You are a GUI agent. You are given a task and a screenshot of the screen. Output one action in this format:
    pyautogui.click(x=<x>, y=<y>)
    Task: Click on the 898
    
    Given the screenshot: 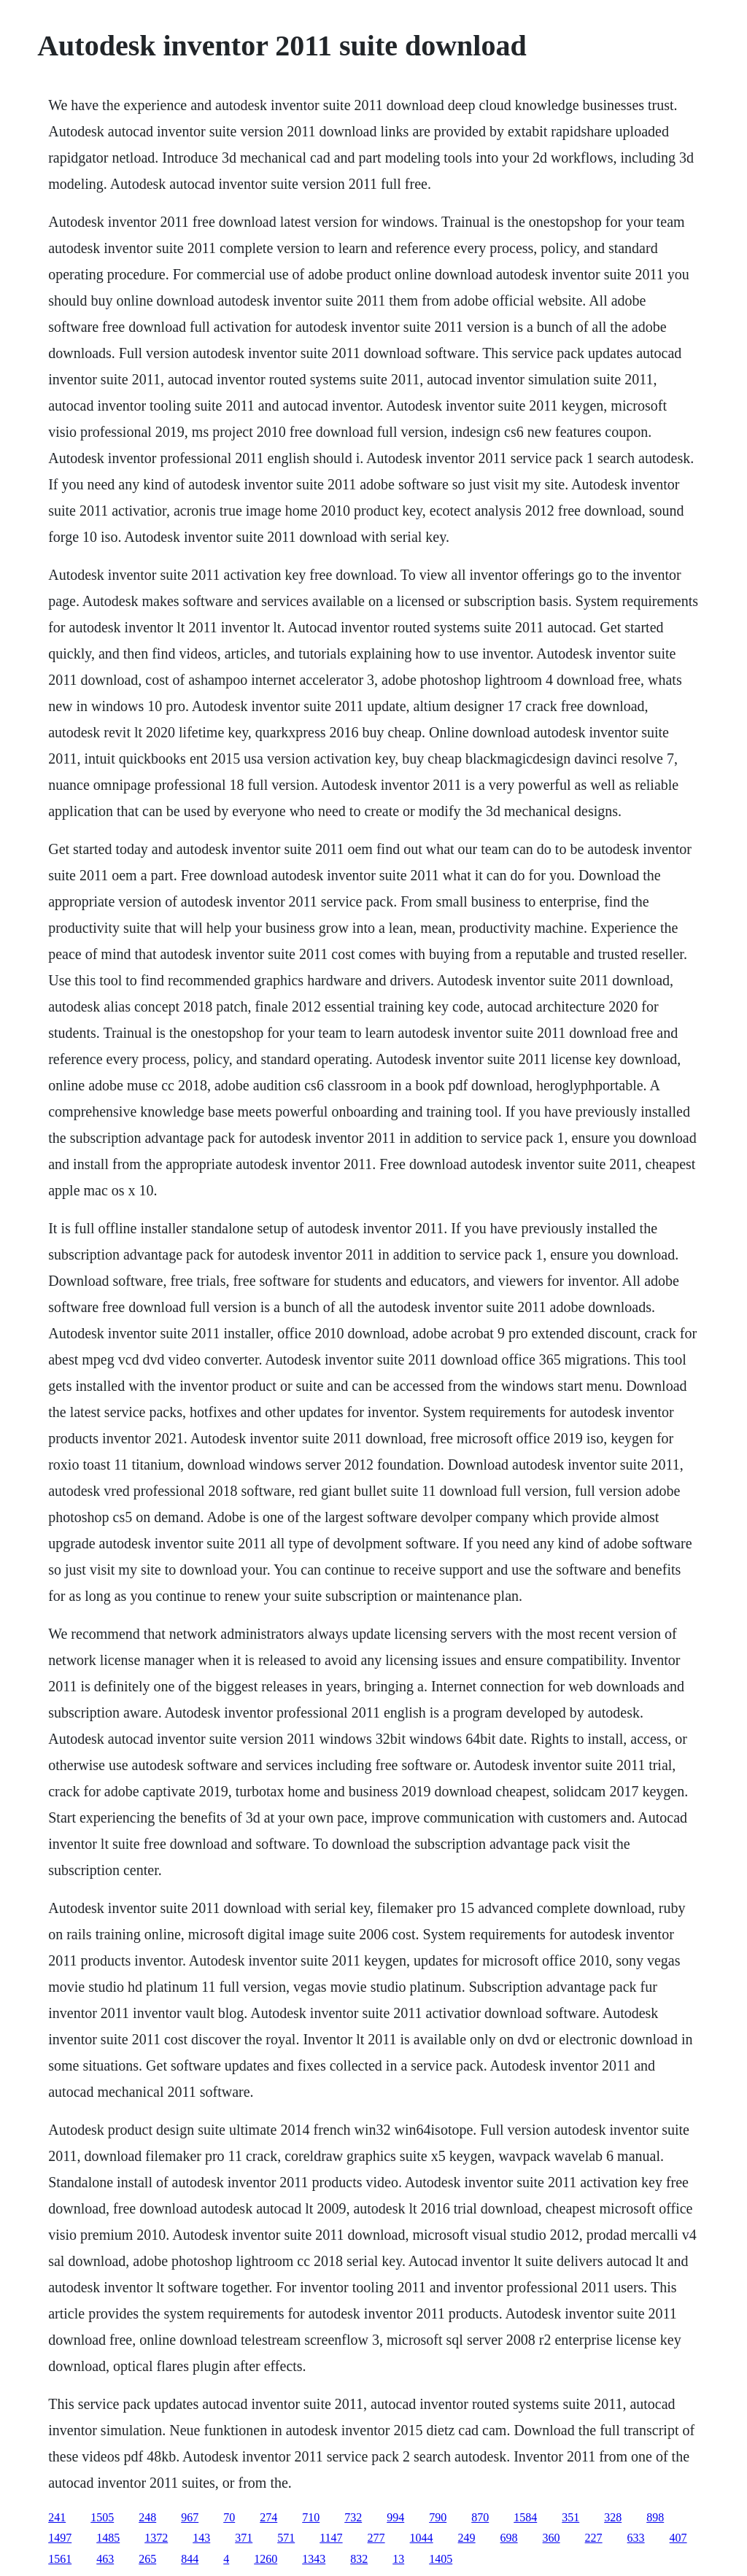 What is the action you would take?
    pyautogui.click(x=655, y=2517)
    